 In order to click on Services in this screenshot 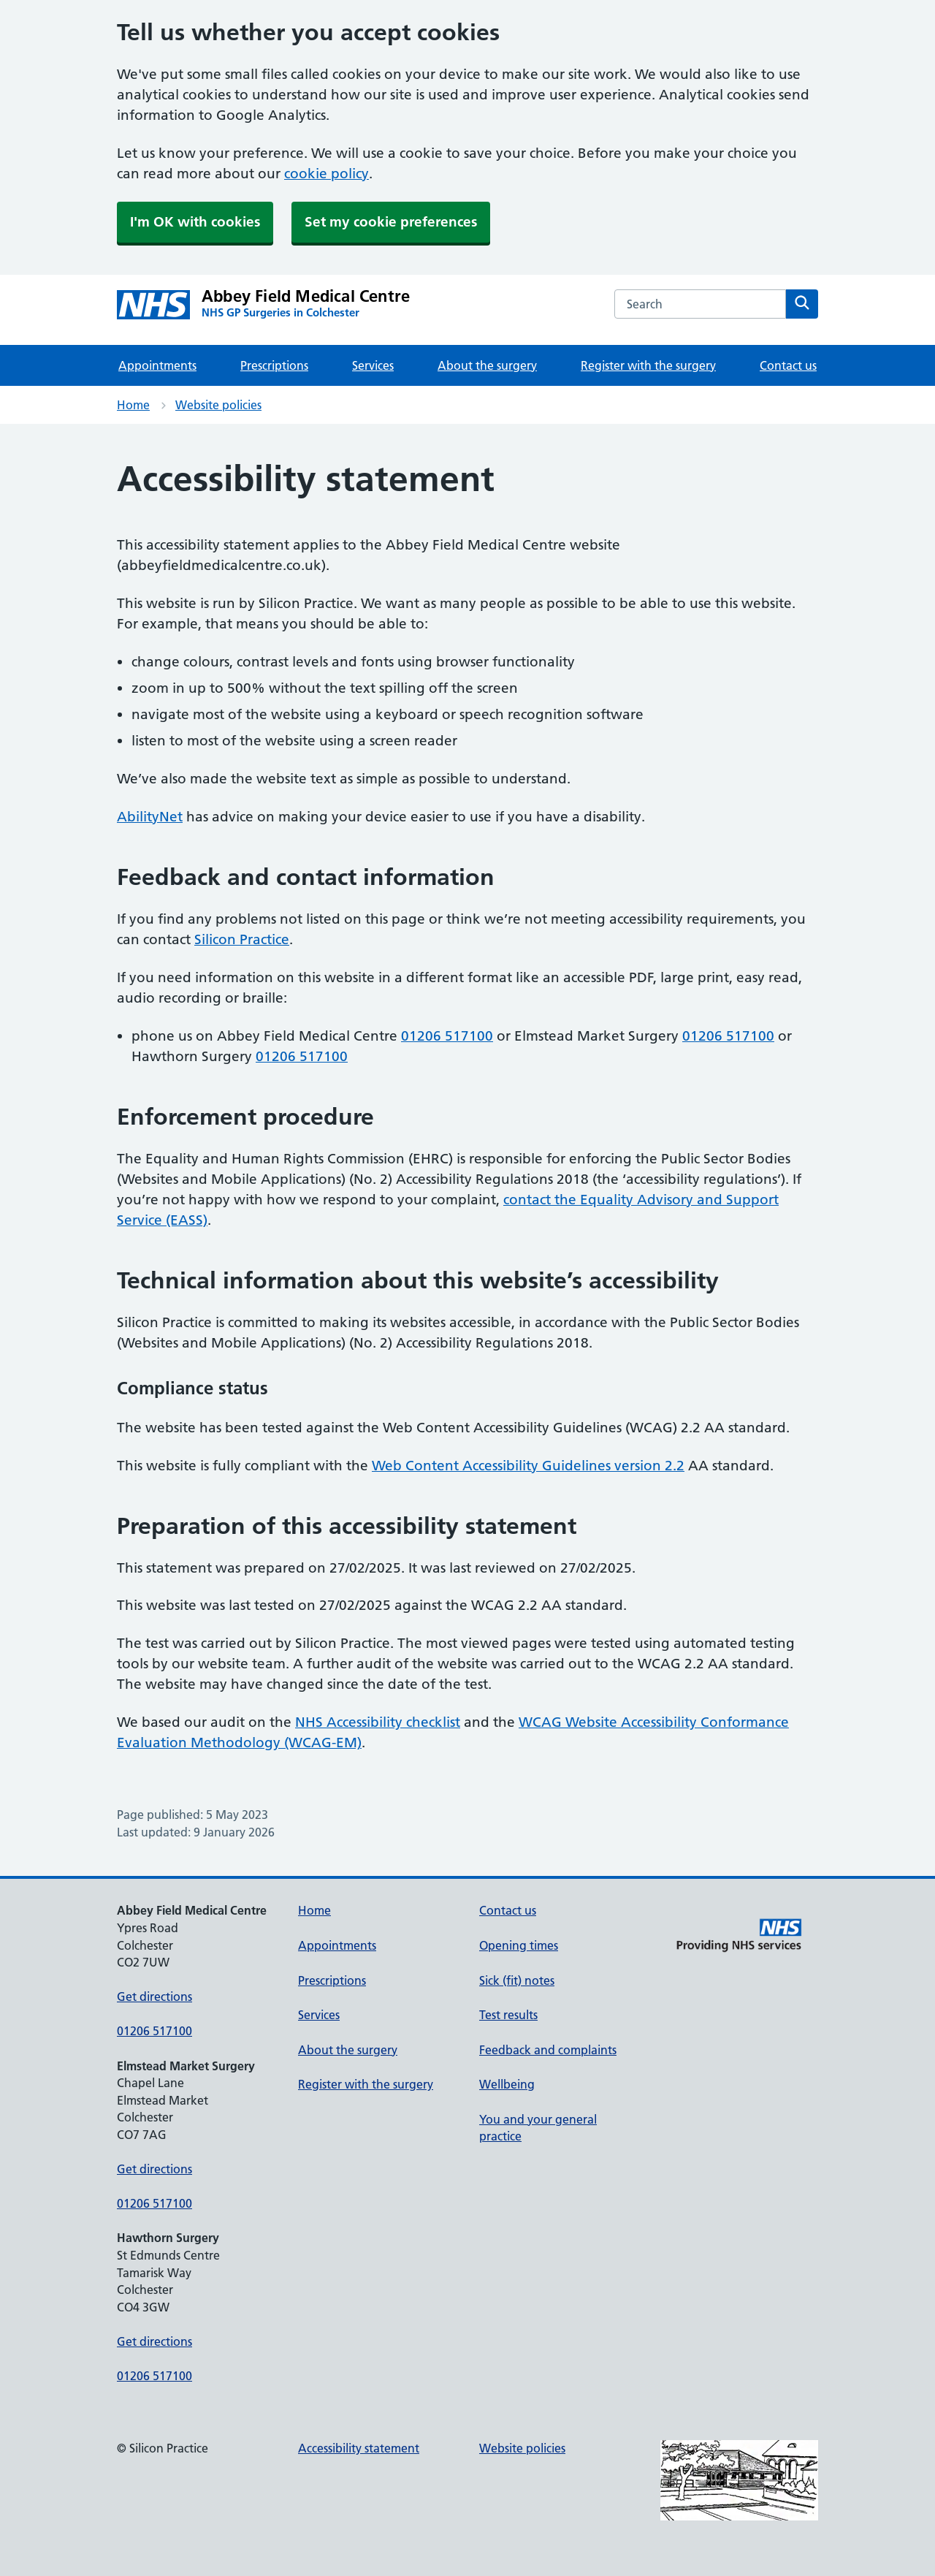, I will do `click(373, 365)`.